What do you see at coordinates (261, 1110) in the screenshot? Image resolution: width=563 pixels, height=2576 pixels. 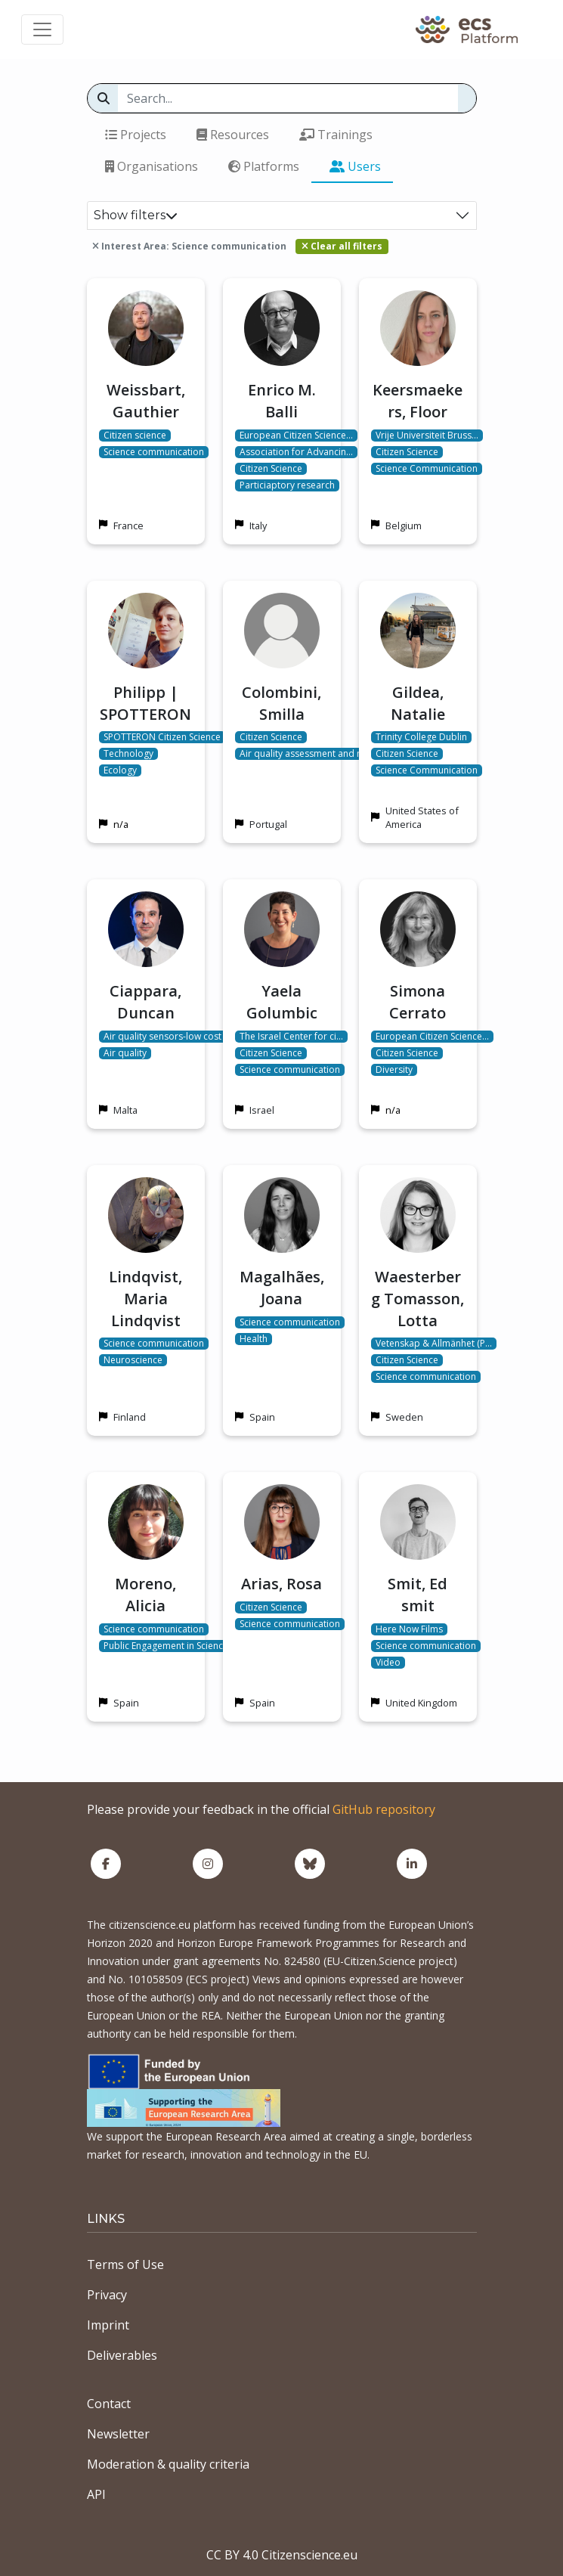 I see `Israel` at bounding box center [261, 1110].